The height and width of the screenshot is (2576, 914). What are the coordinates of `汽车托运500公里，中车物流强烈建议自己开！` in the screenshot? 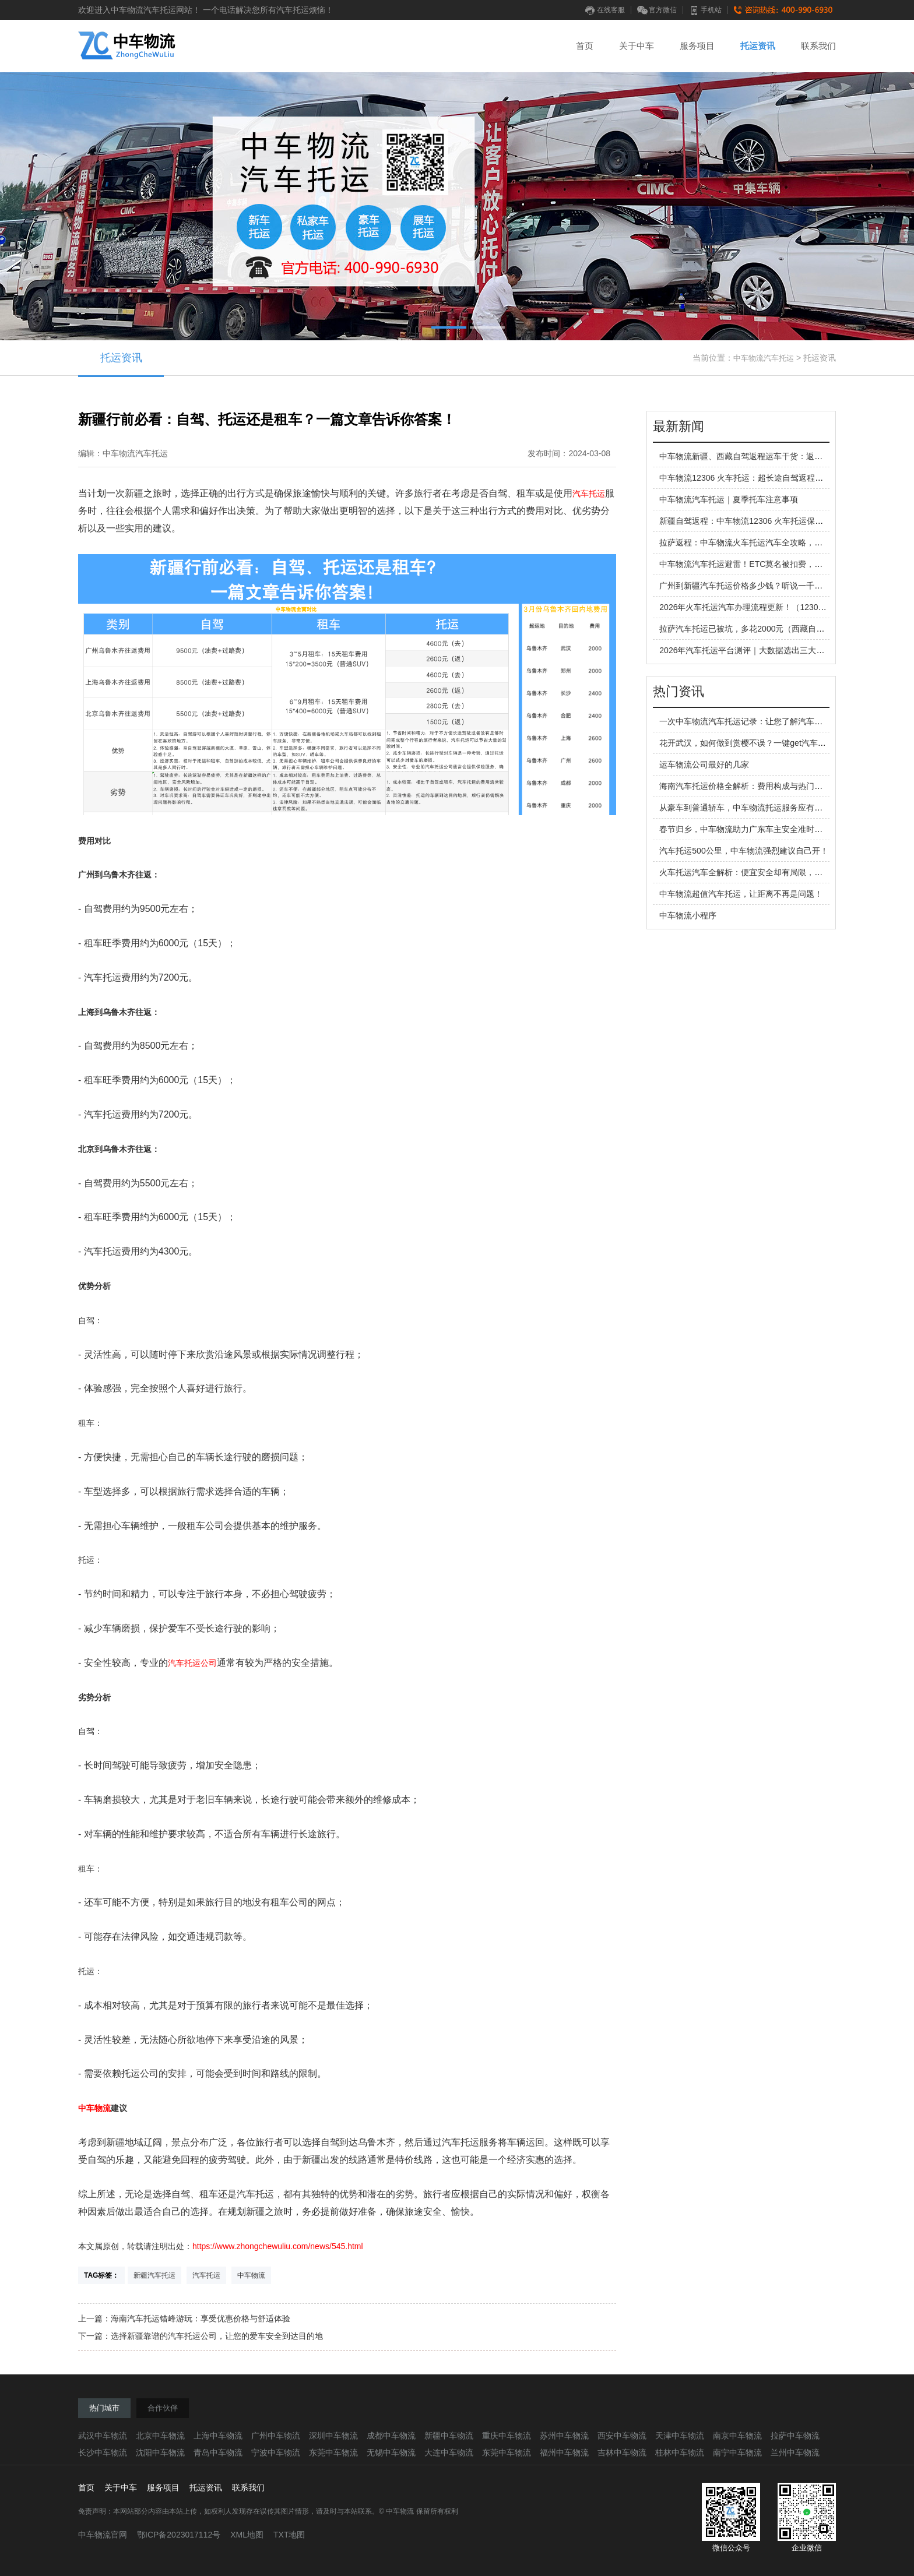 It's located at (743, 850).